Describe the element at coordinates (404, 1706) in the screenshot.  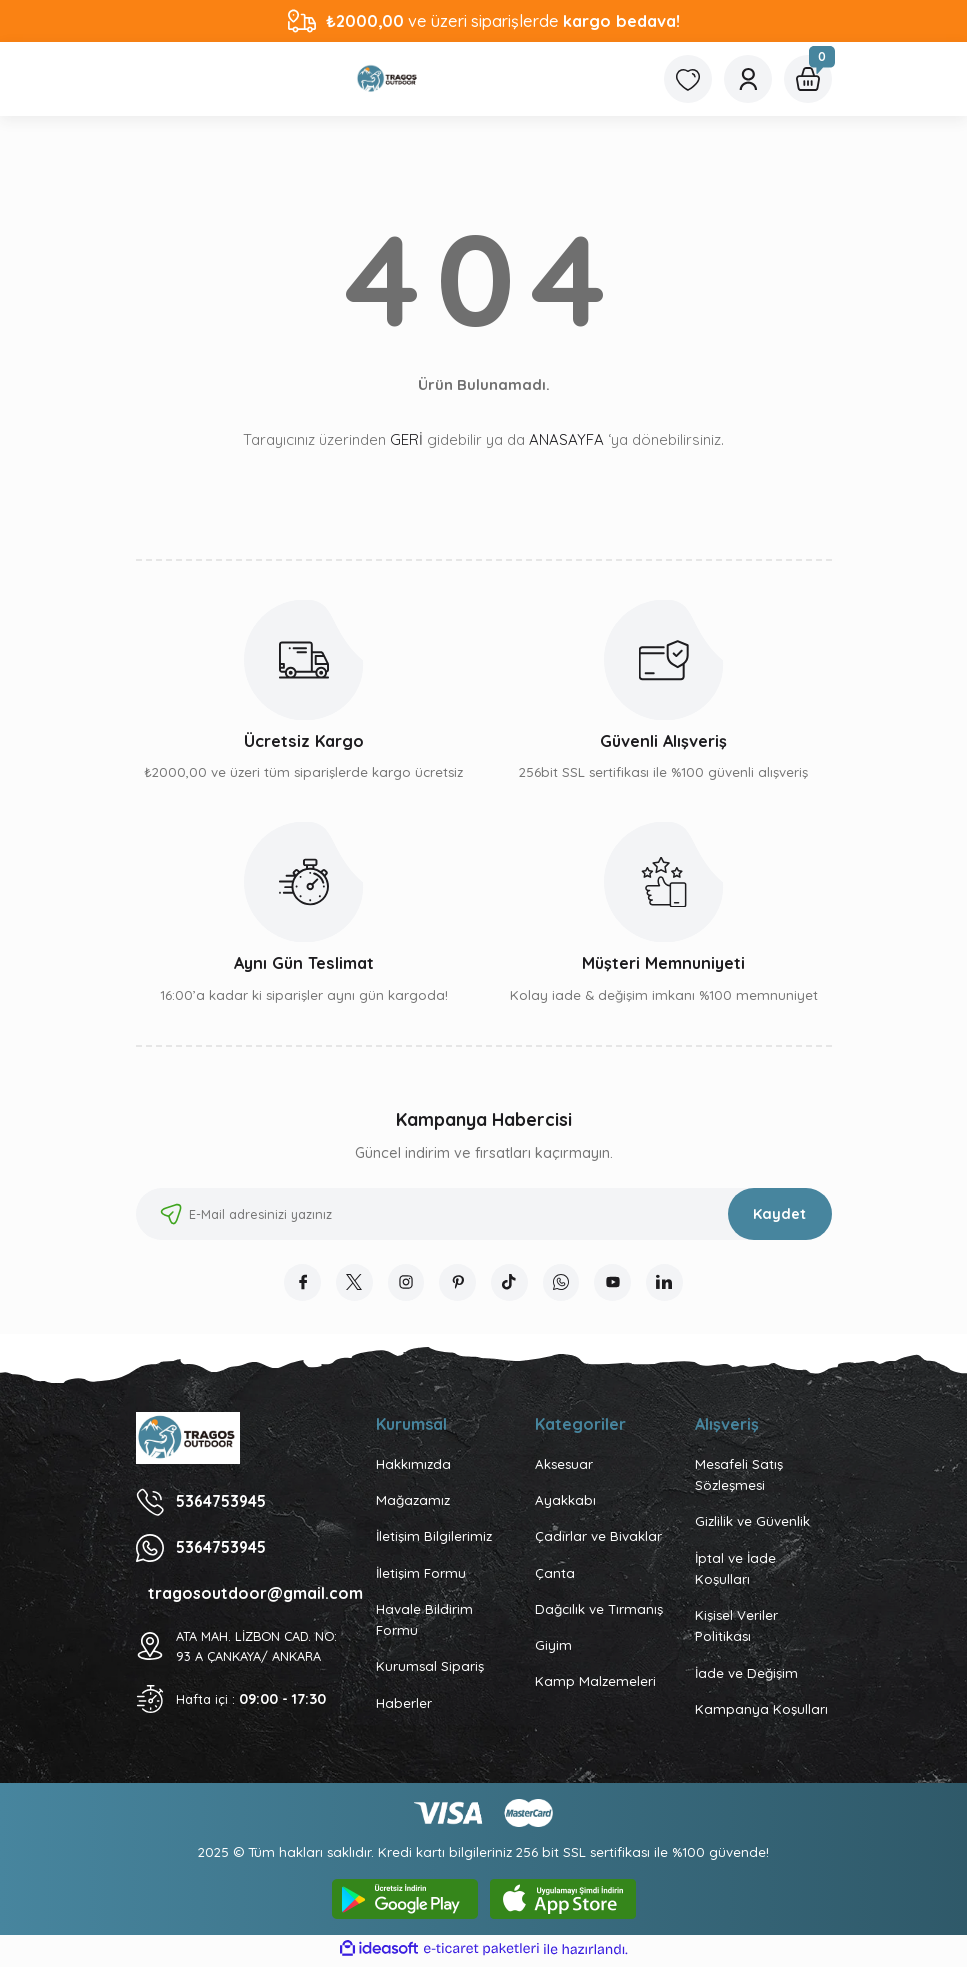
I see `Haberler` at that location.